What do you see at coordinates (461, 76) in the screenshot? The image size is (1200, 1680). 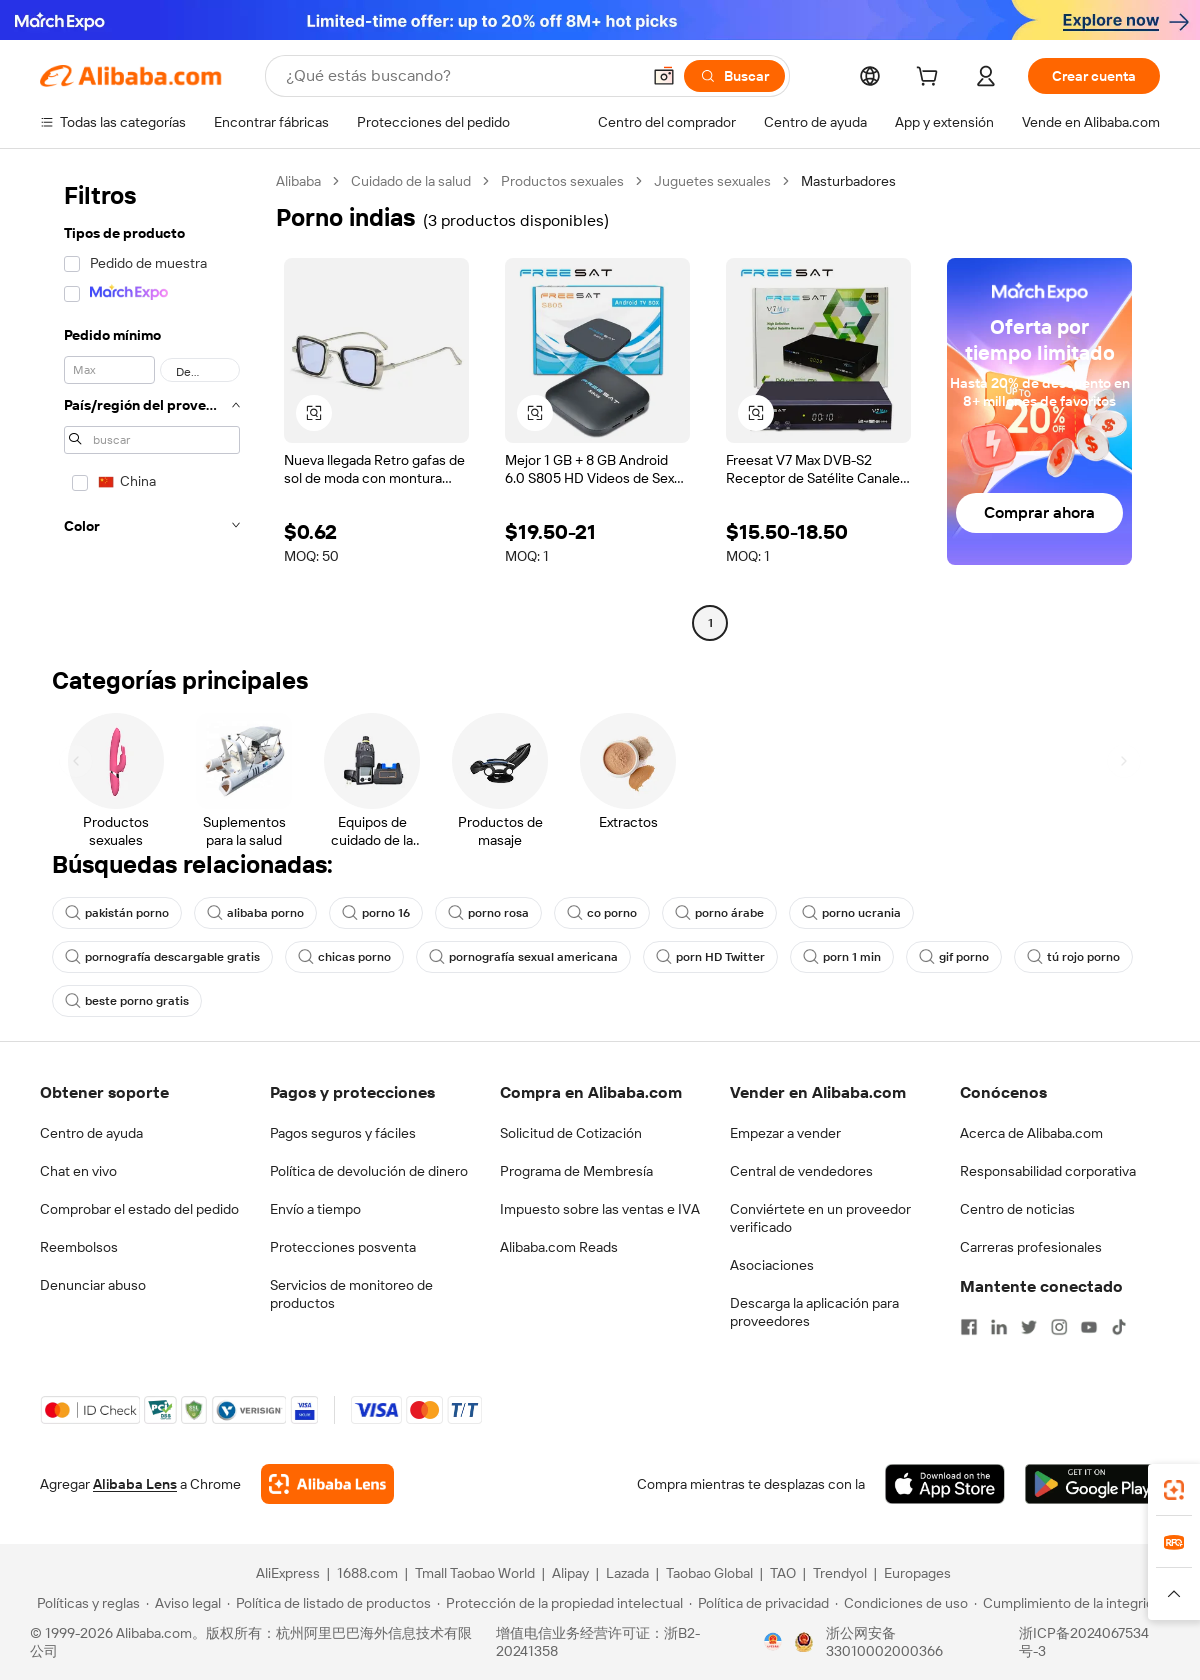 I see `[Search Alibaba]` at bounding box center [461, 76].